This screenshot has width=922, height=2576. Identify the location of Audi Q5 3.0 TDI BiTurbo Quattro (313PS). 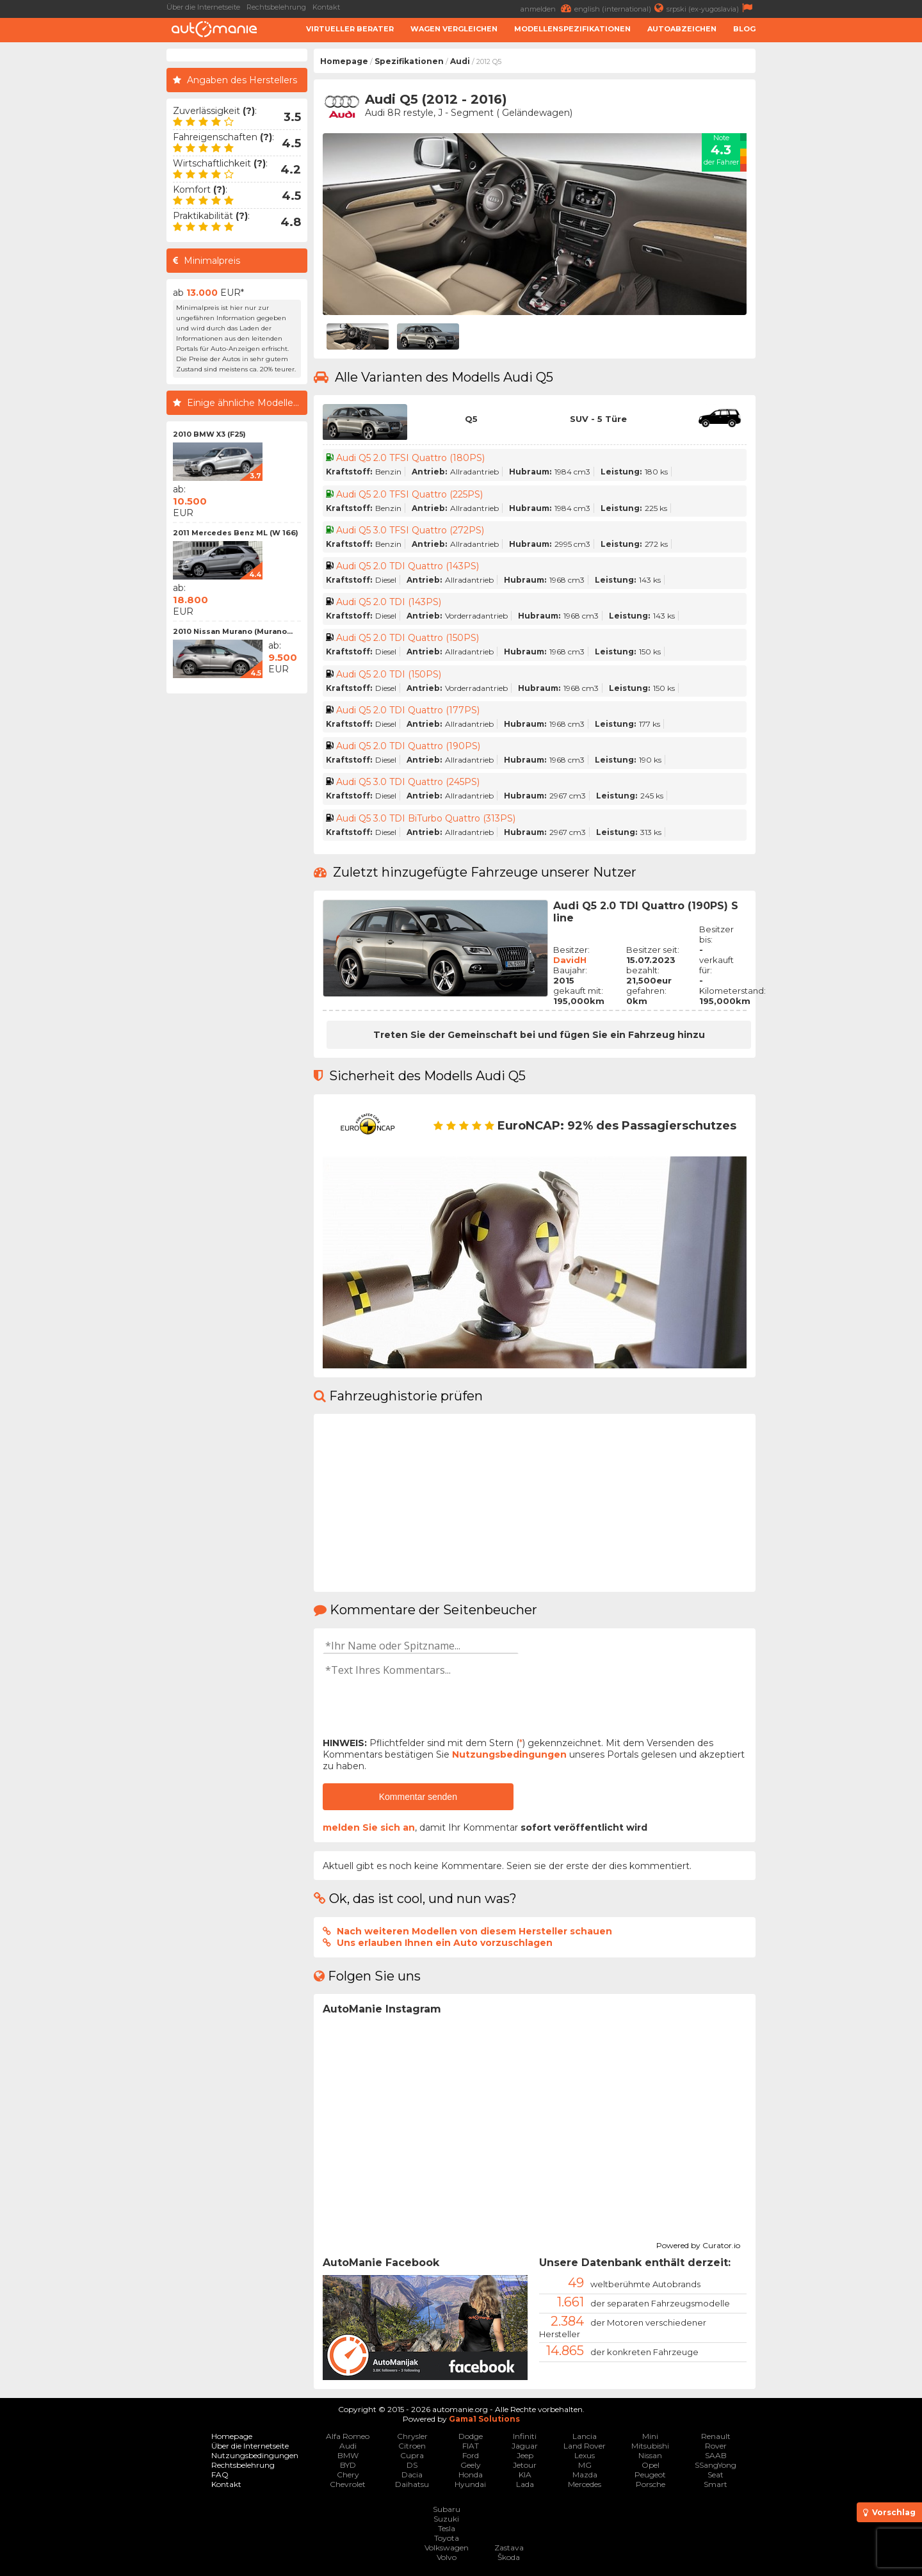
(425, 818).